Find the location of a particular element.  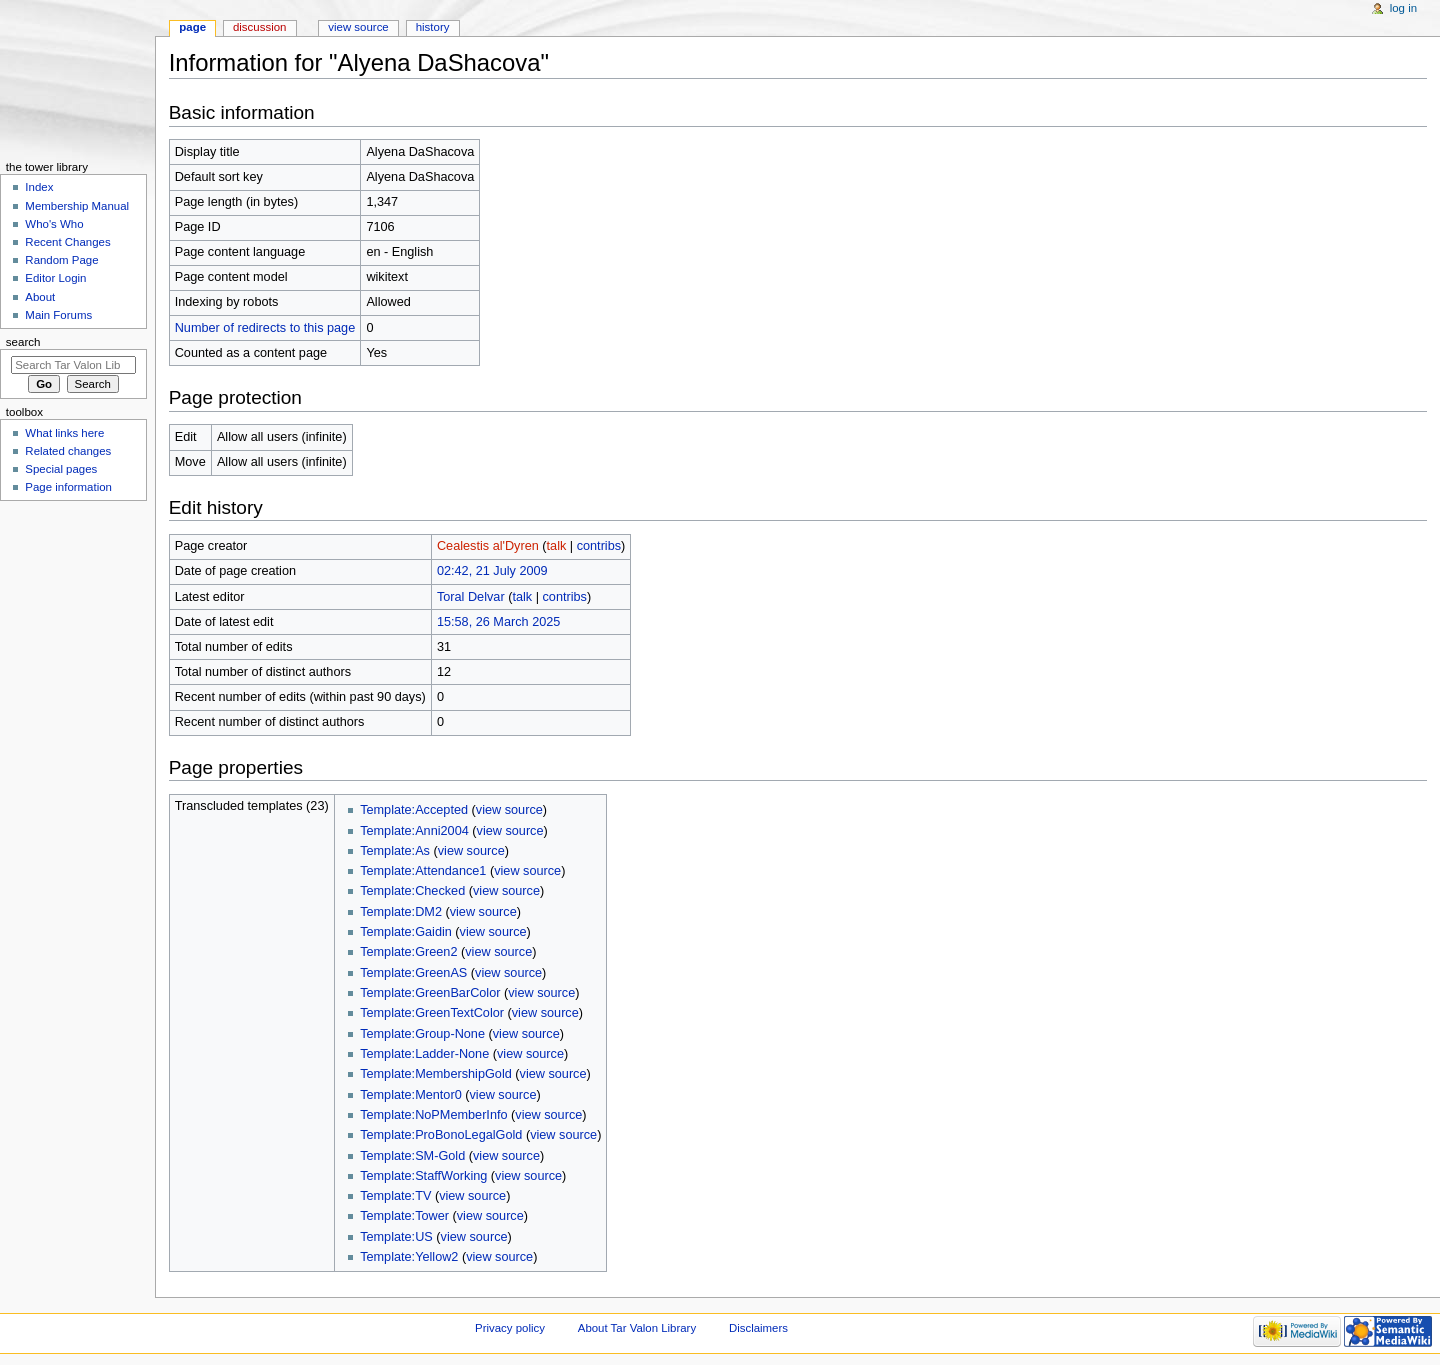

contribs is located at coordinates (599, 546).